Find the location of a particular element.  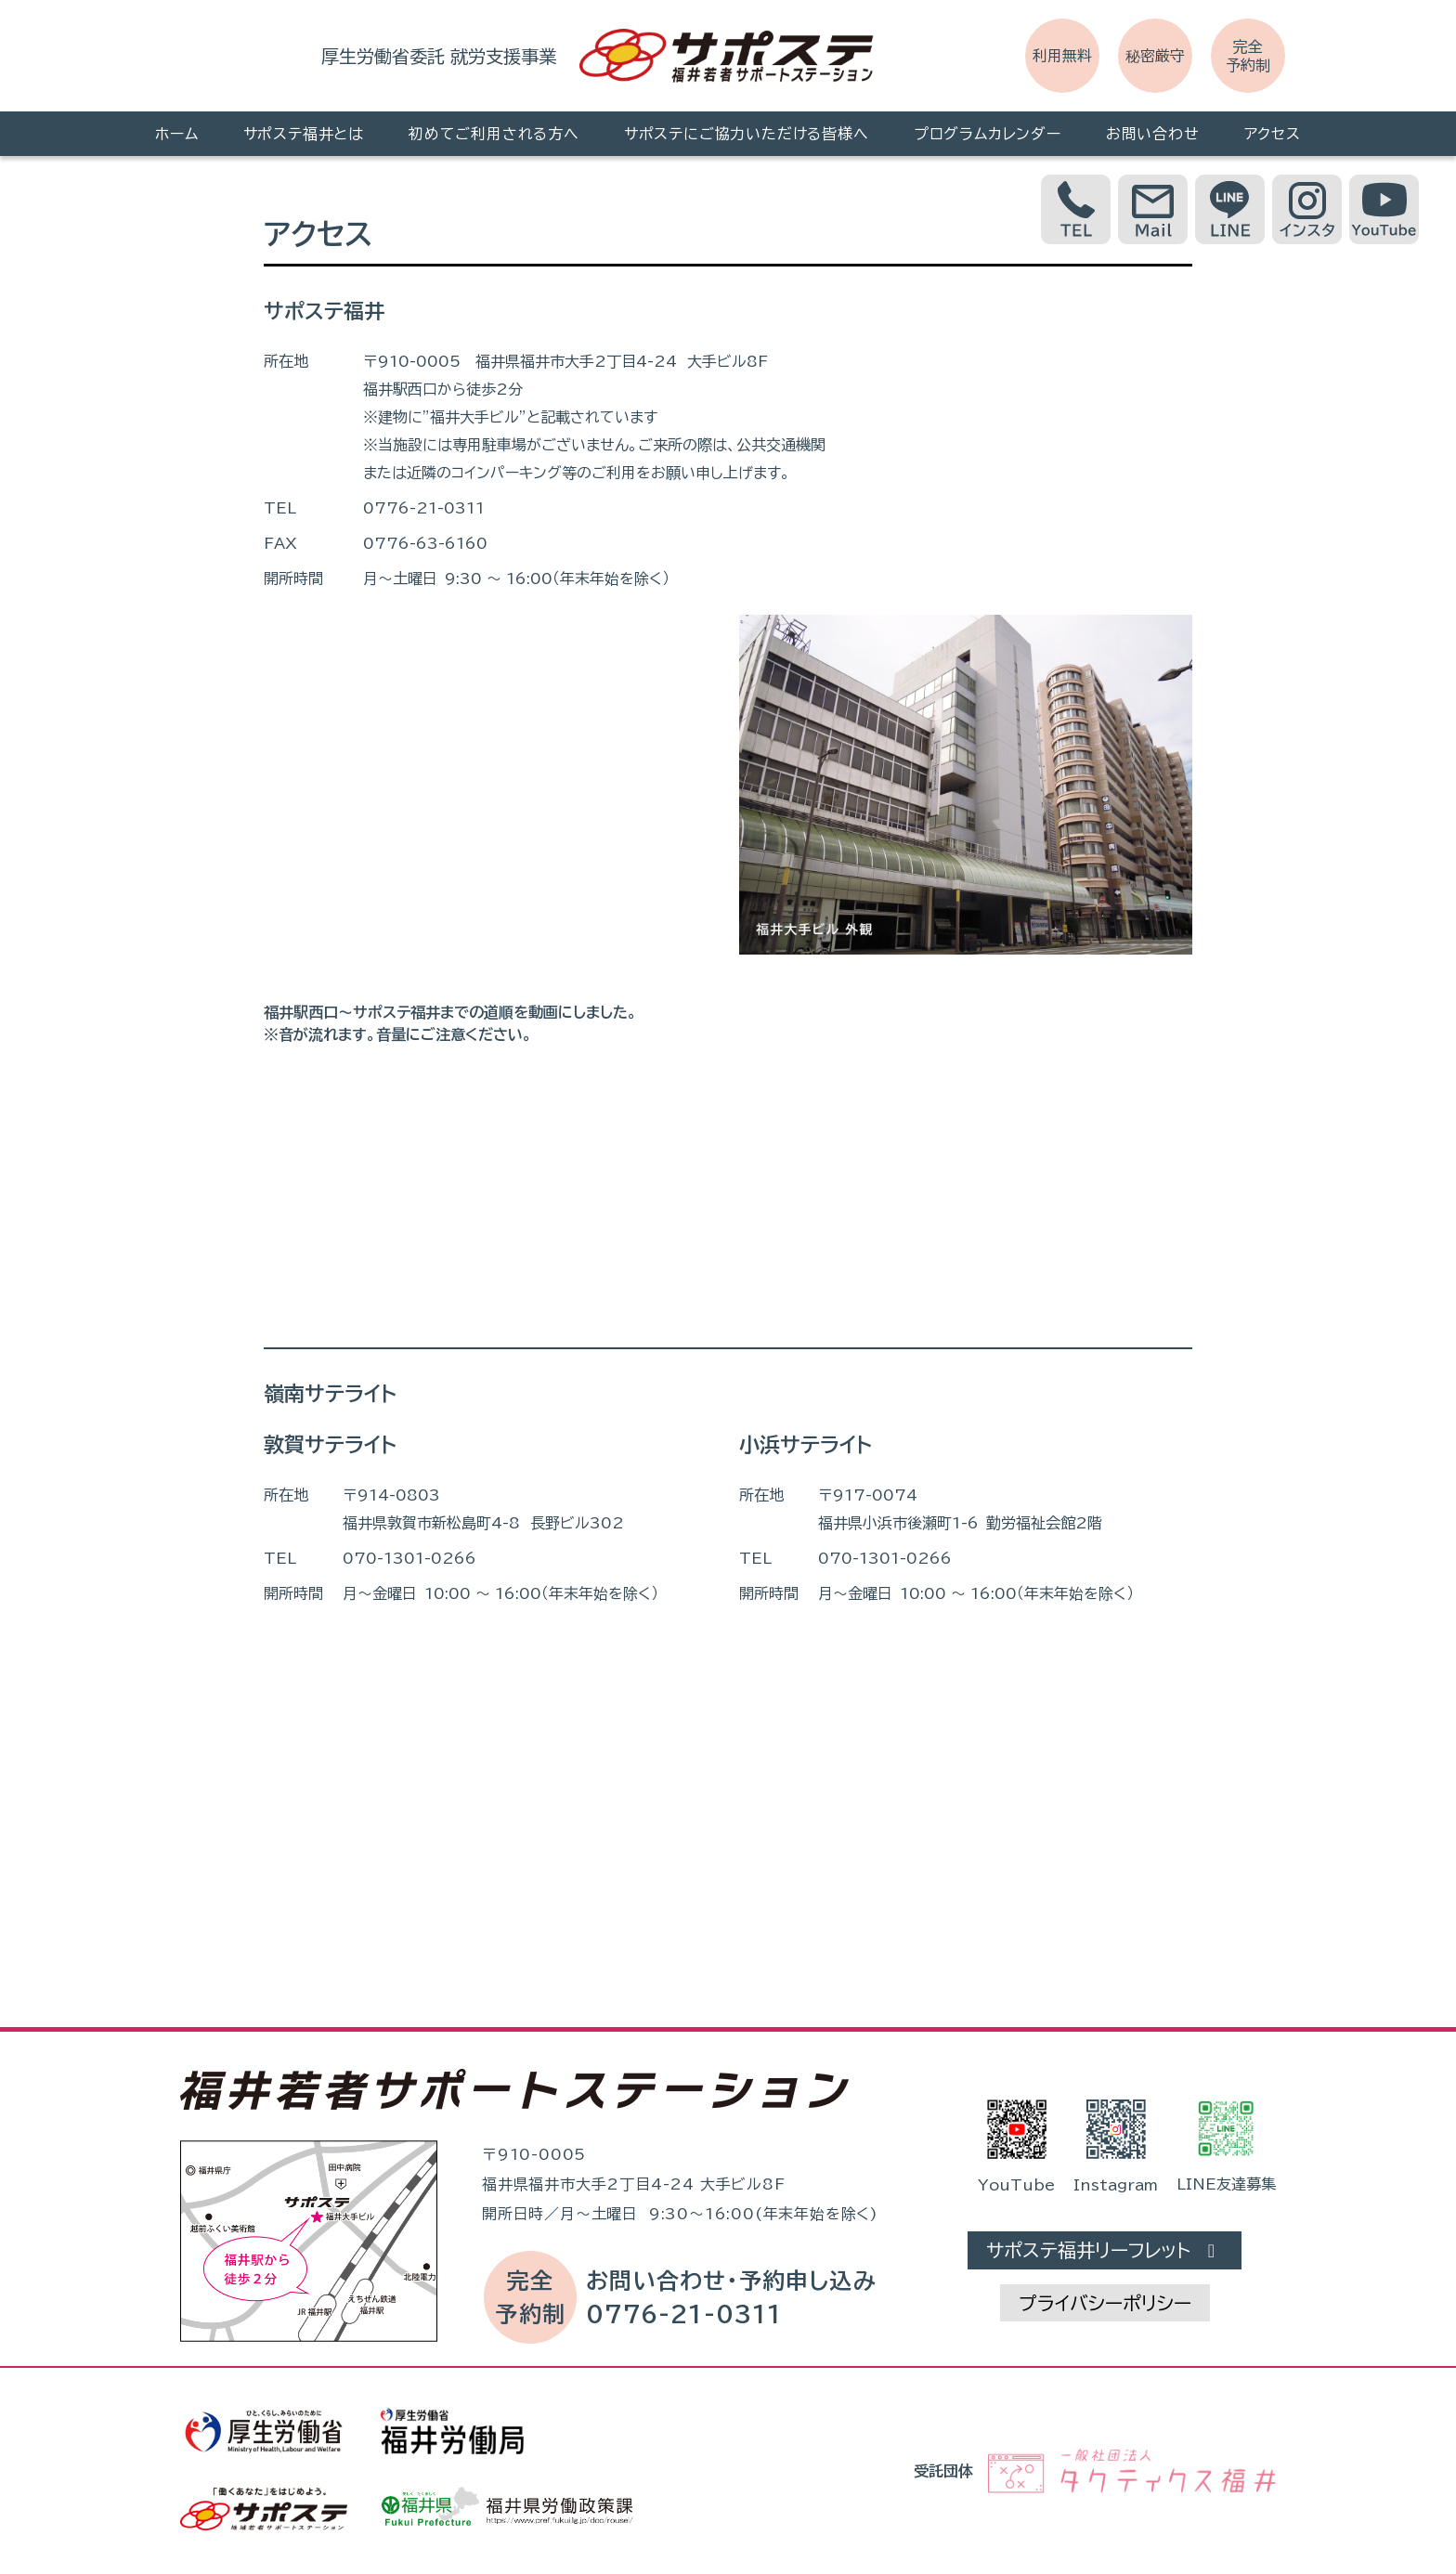

アクセス is located at coordinates (1272, 133).